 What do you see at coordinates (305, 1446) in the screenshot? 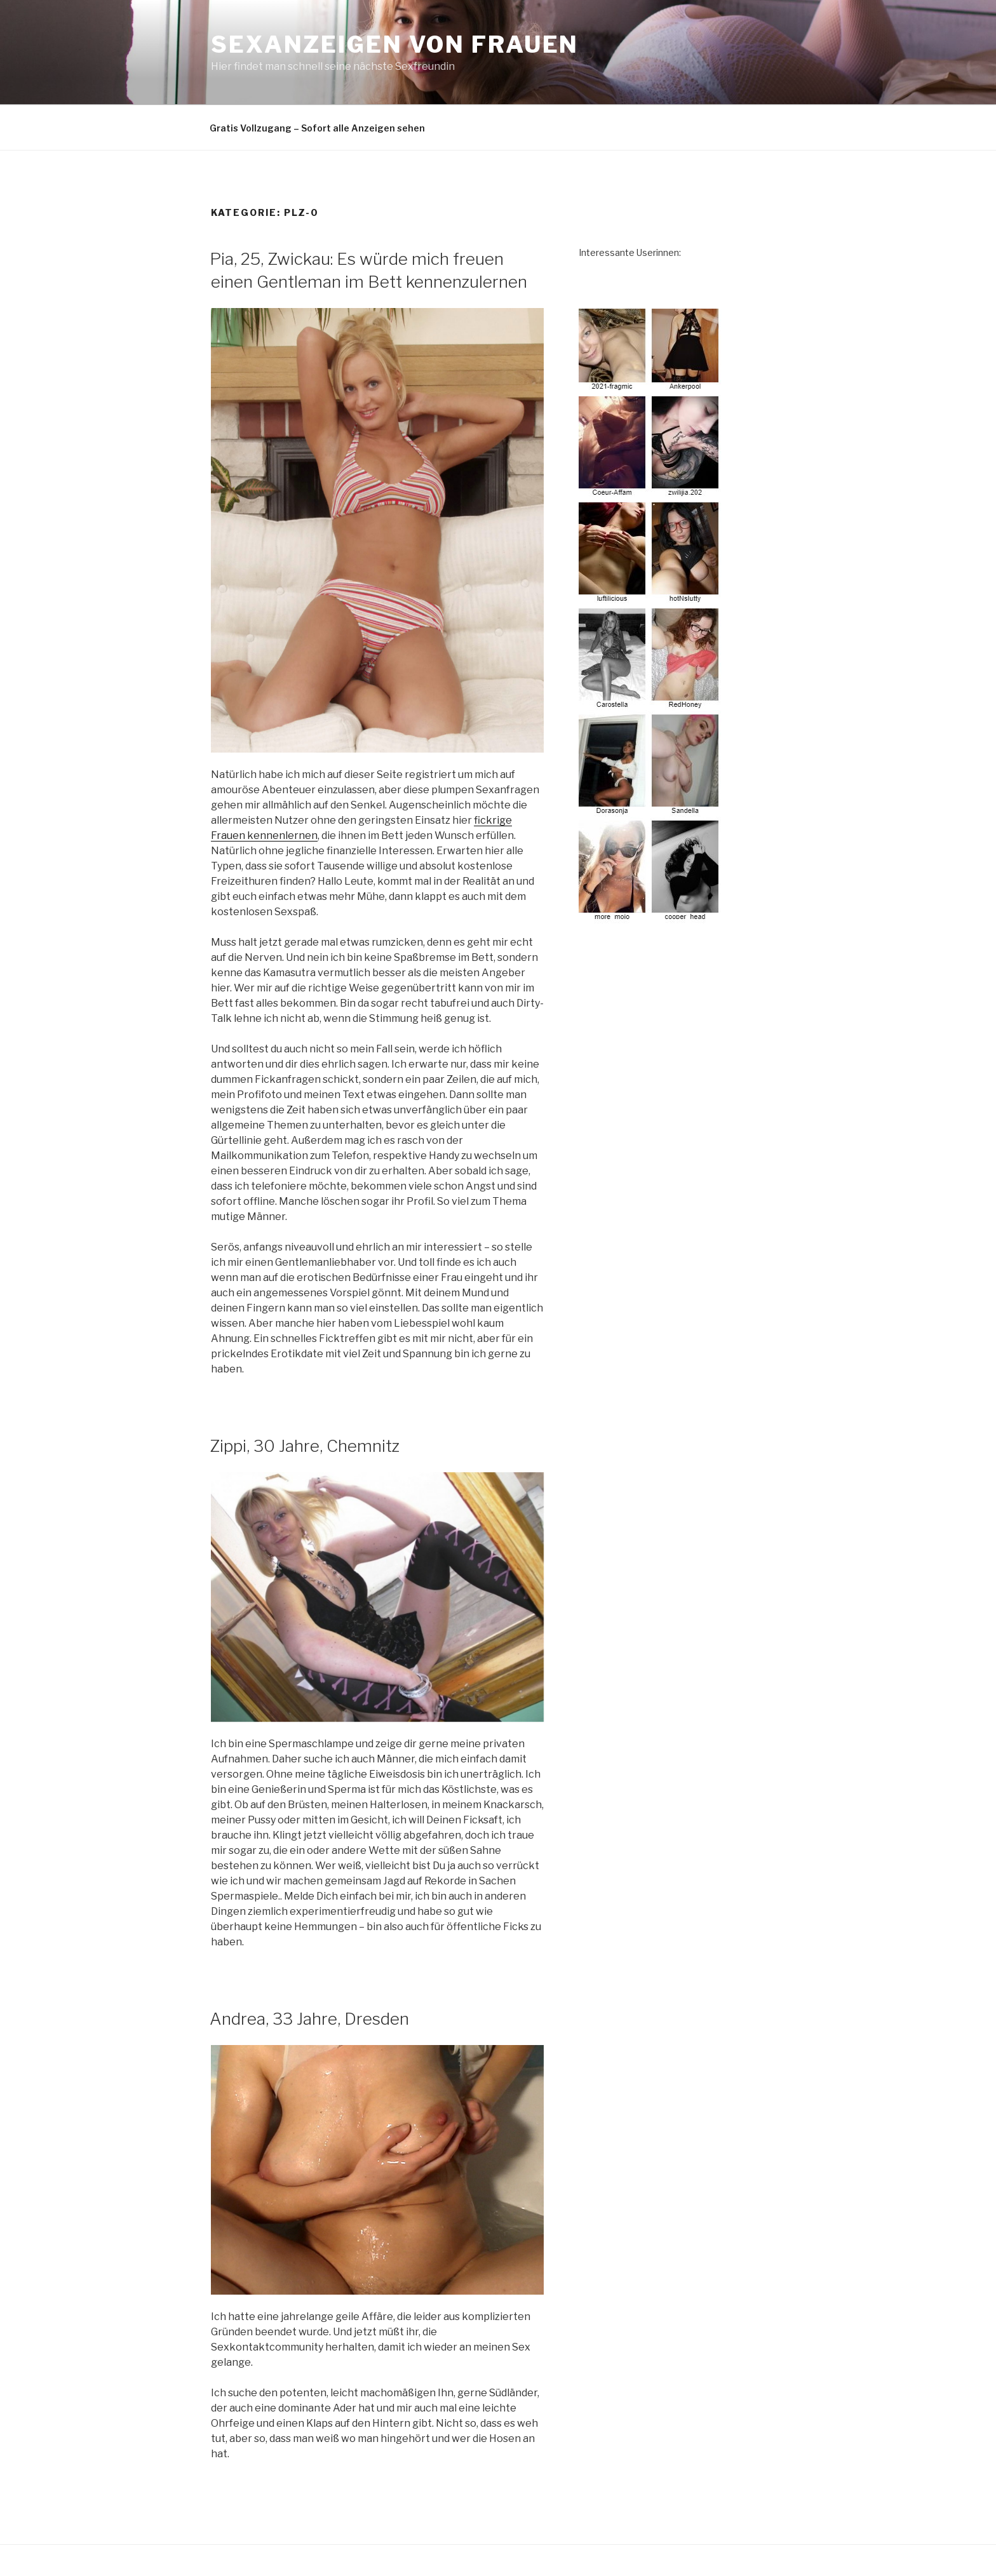
I see `Zippi, 30 Jahre, Chemnitz` at bounding box center [305, 1446].